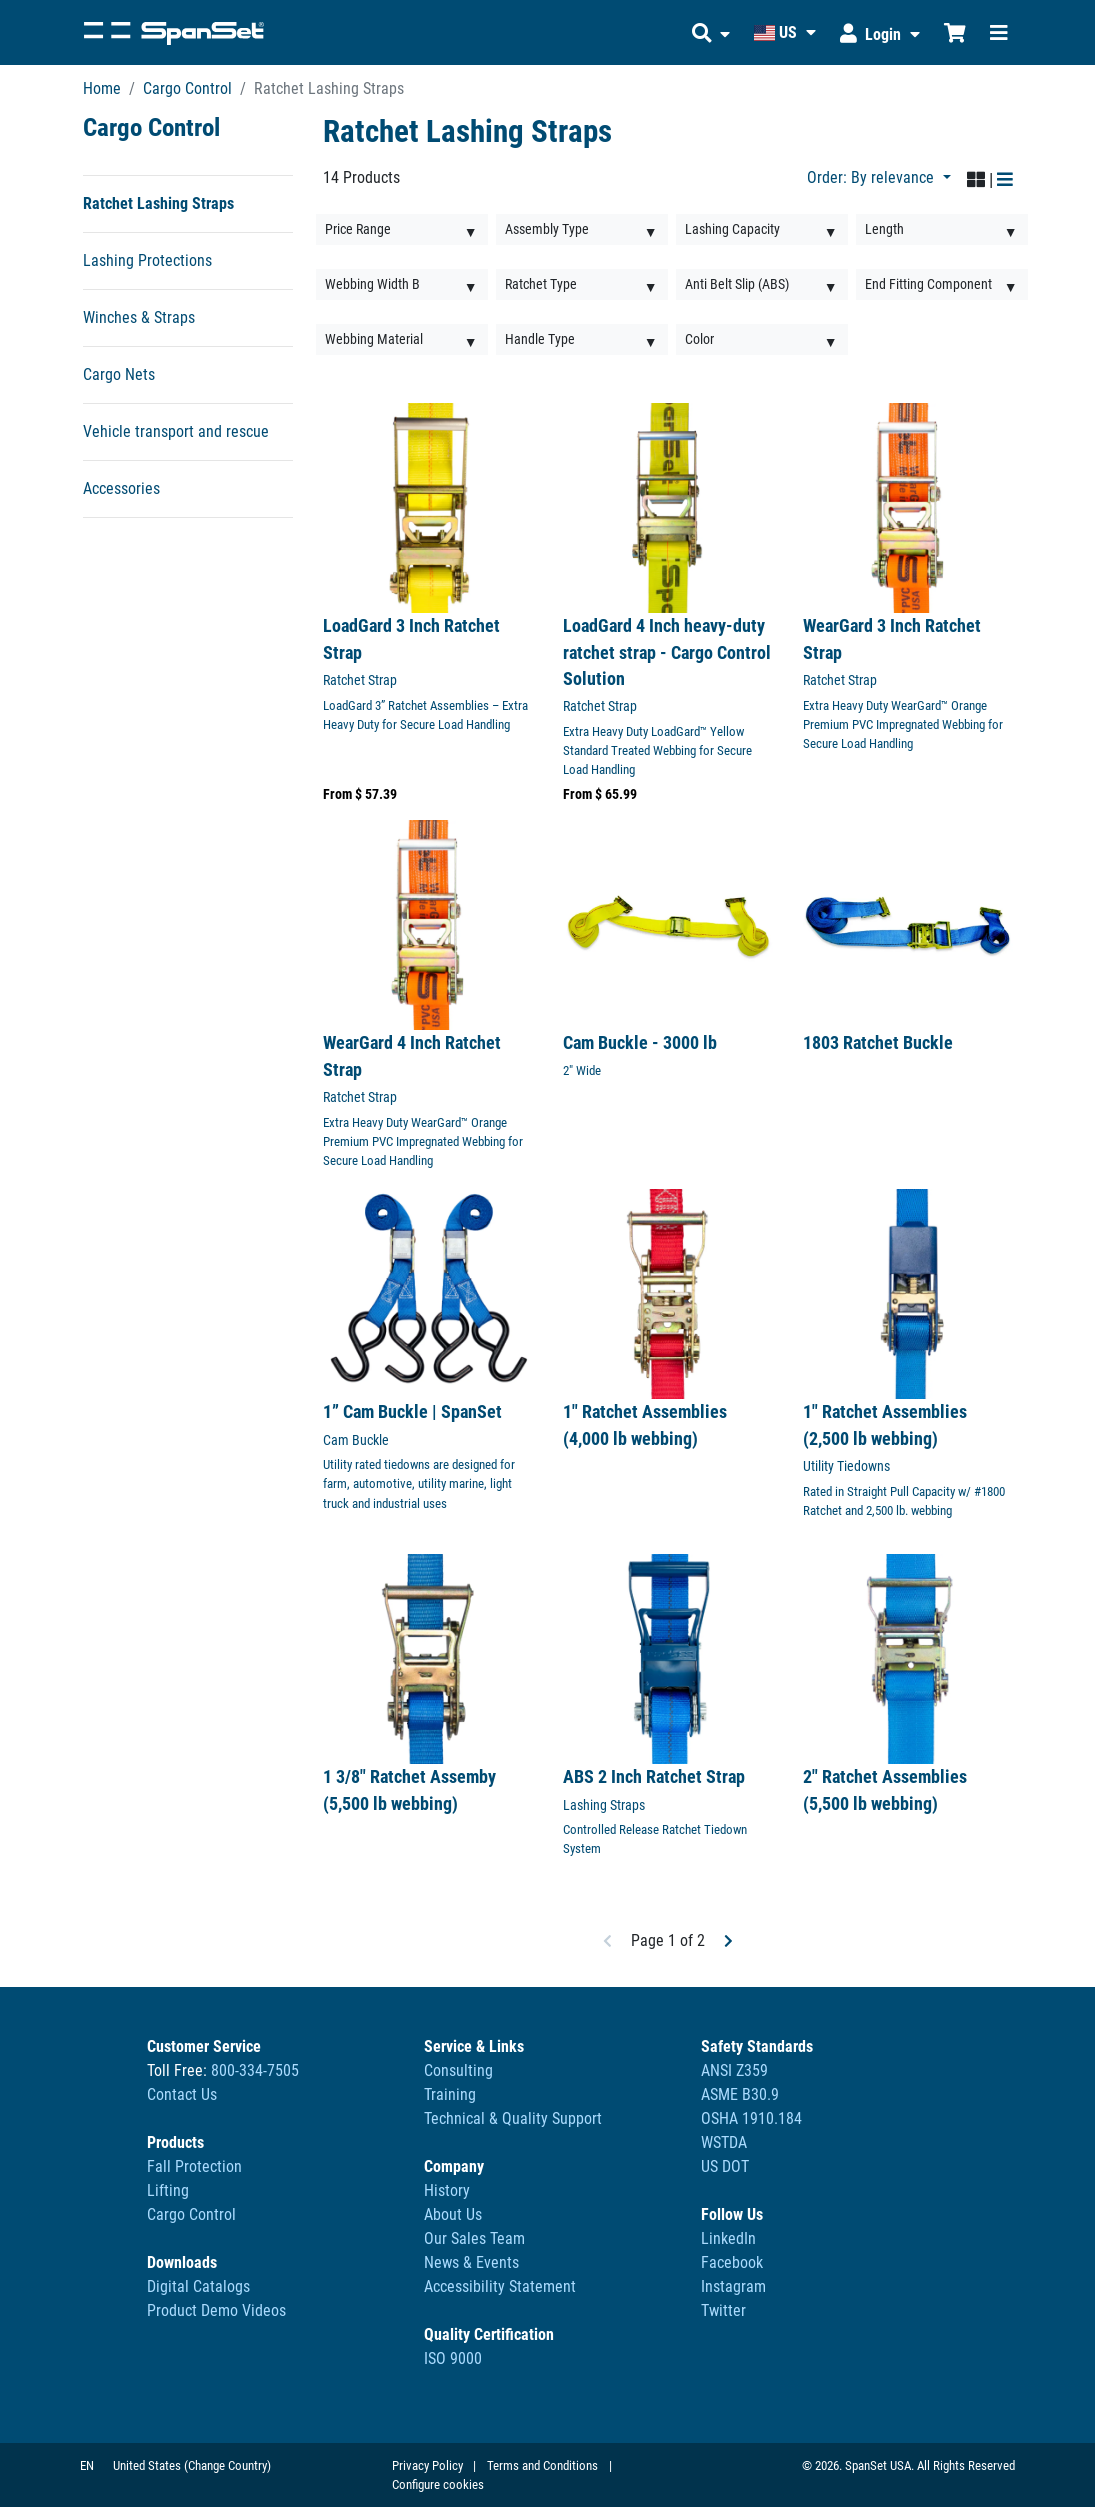 Image resolution: width=1095 pixels, height=2507 pixels. I want to click on Lashing Protections, so click(147, 260).